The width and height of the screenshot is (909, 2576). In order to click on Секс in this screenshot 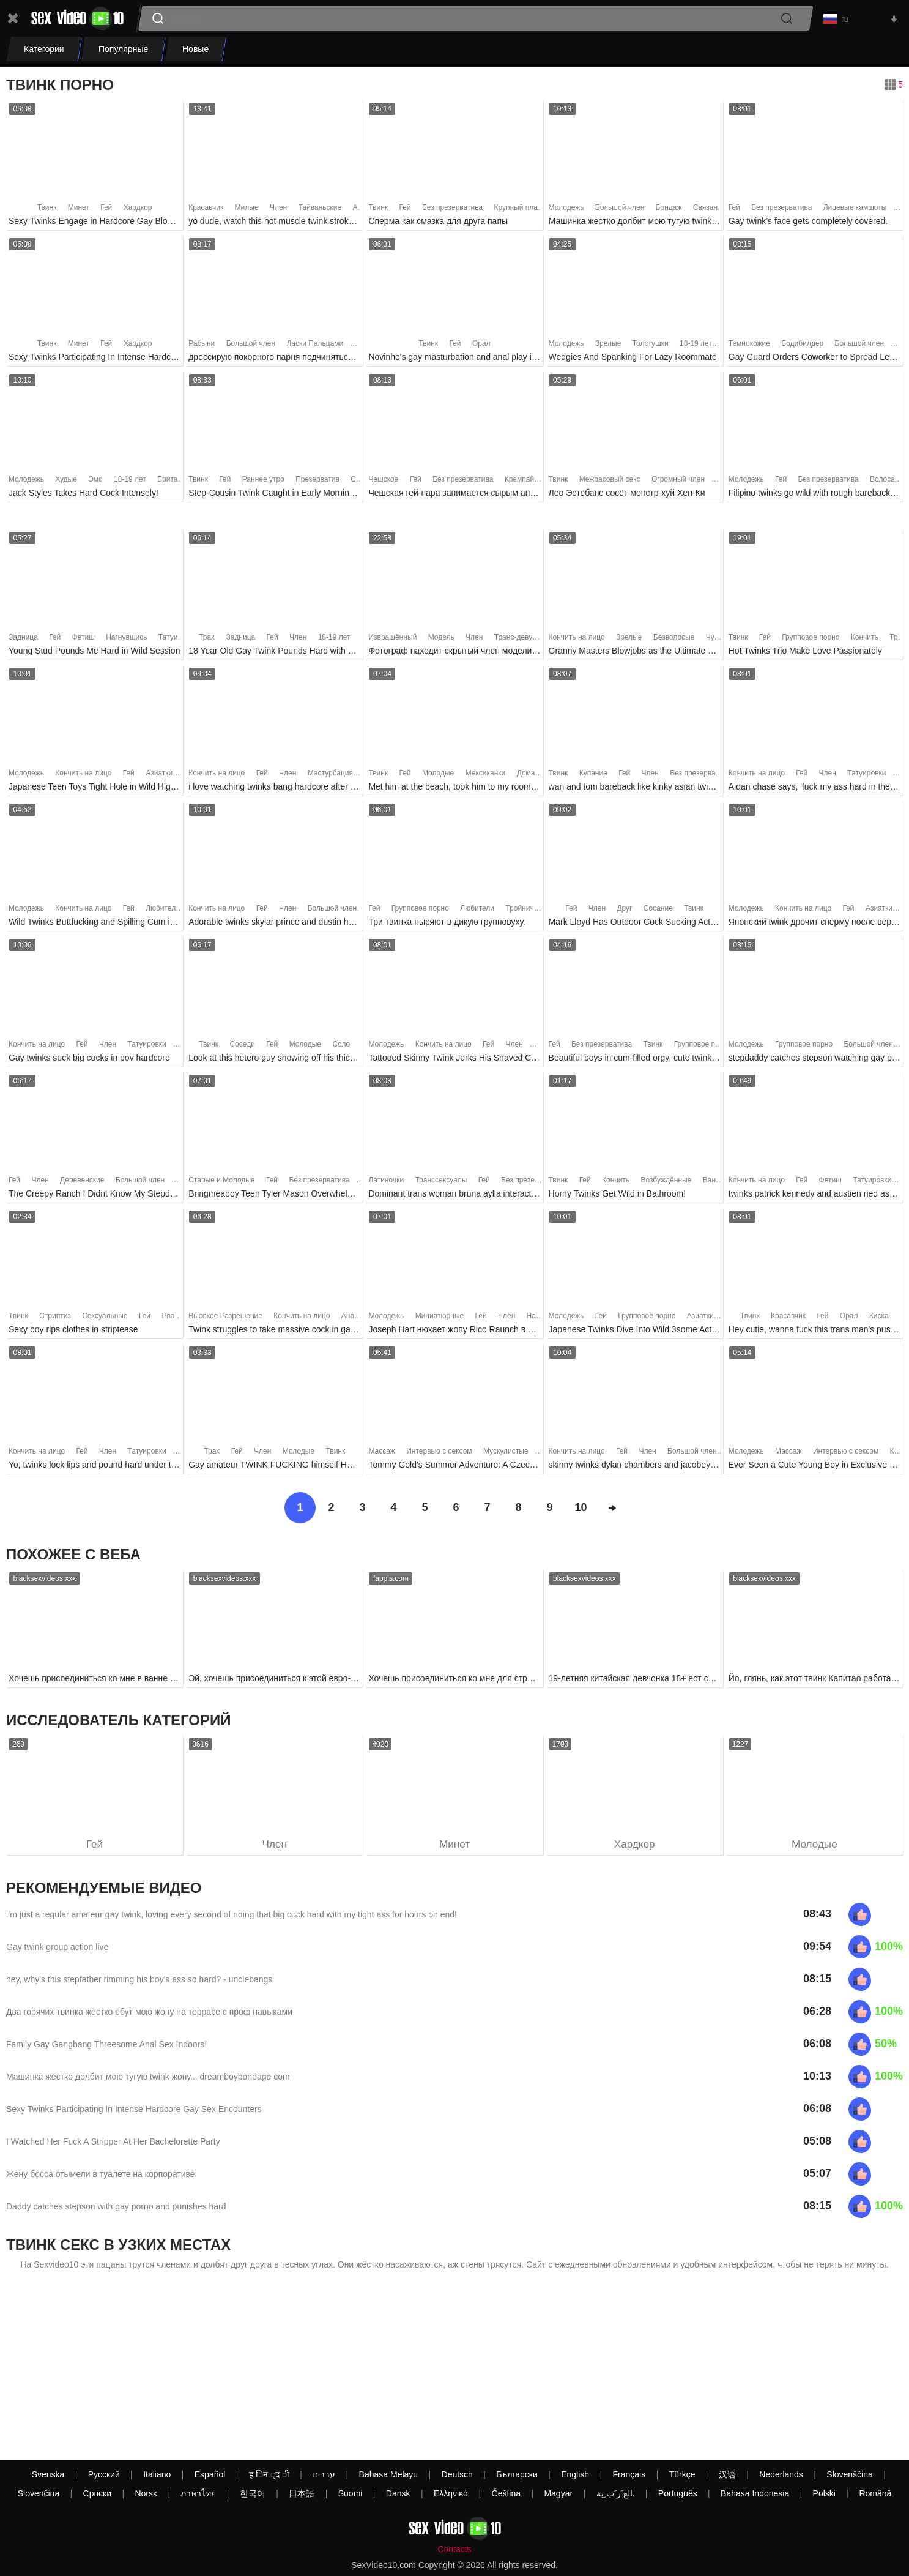, I will do `click(359, 482)`.